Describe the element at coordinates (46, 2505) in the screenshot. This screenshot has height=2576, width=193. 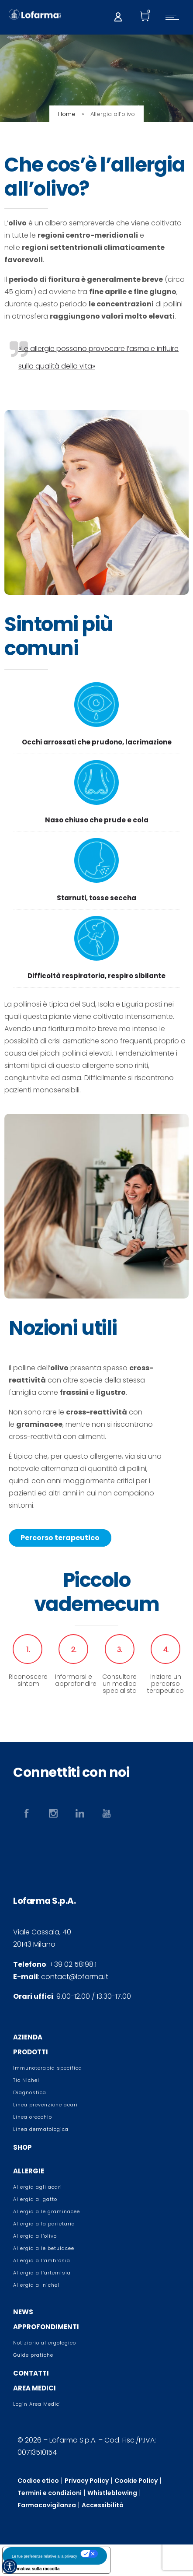
I see `Farmacovigilanza` at that location.